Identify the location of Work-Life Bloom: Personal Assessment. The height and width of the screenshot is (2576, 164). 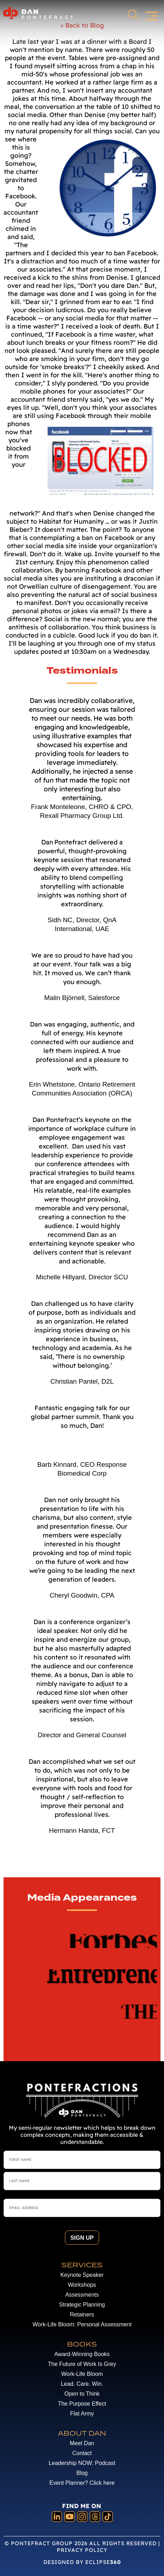
(82, 2324).